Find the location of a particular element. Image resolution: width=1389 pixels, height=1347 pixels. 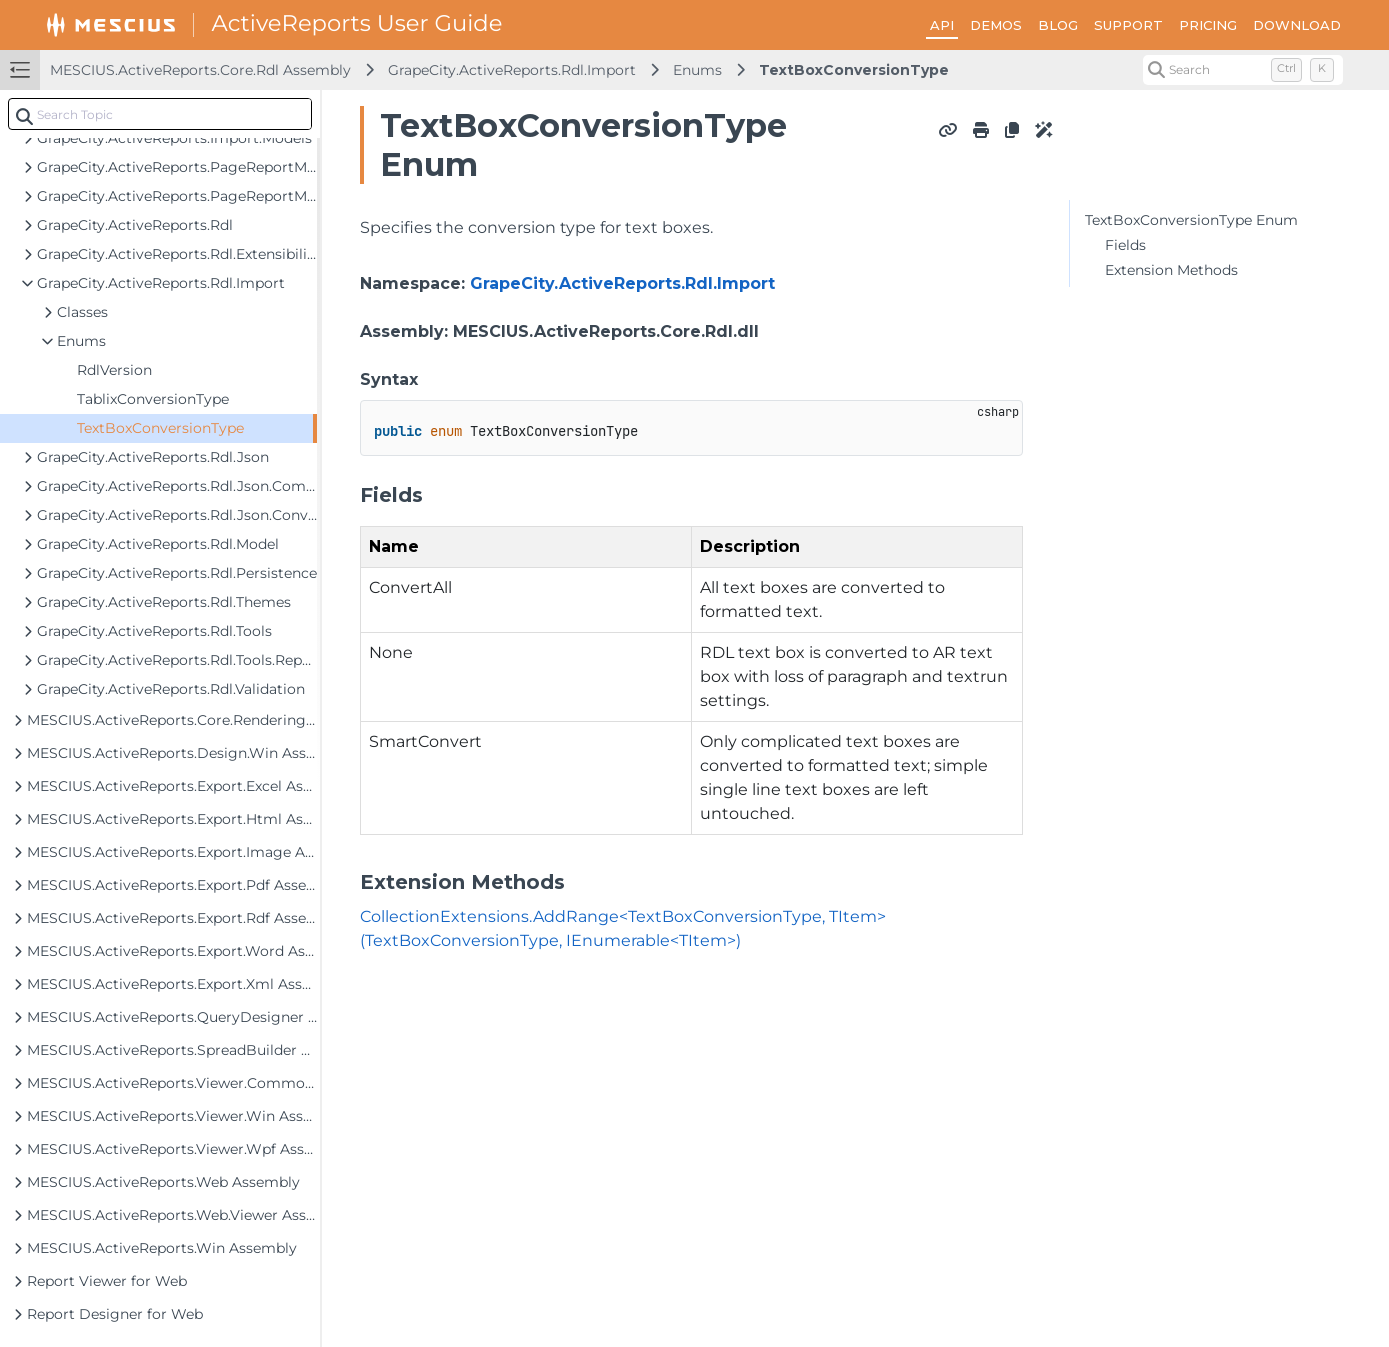

Extension Methods is located at coordinates (1171, 270).